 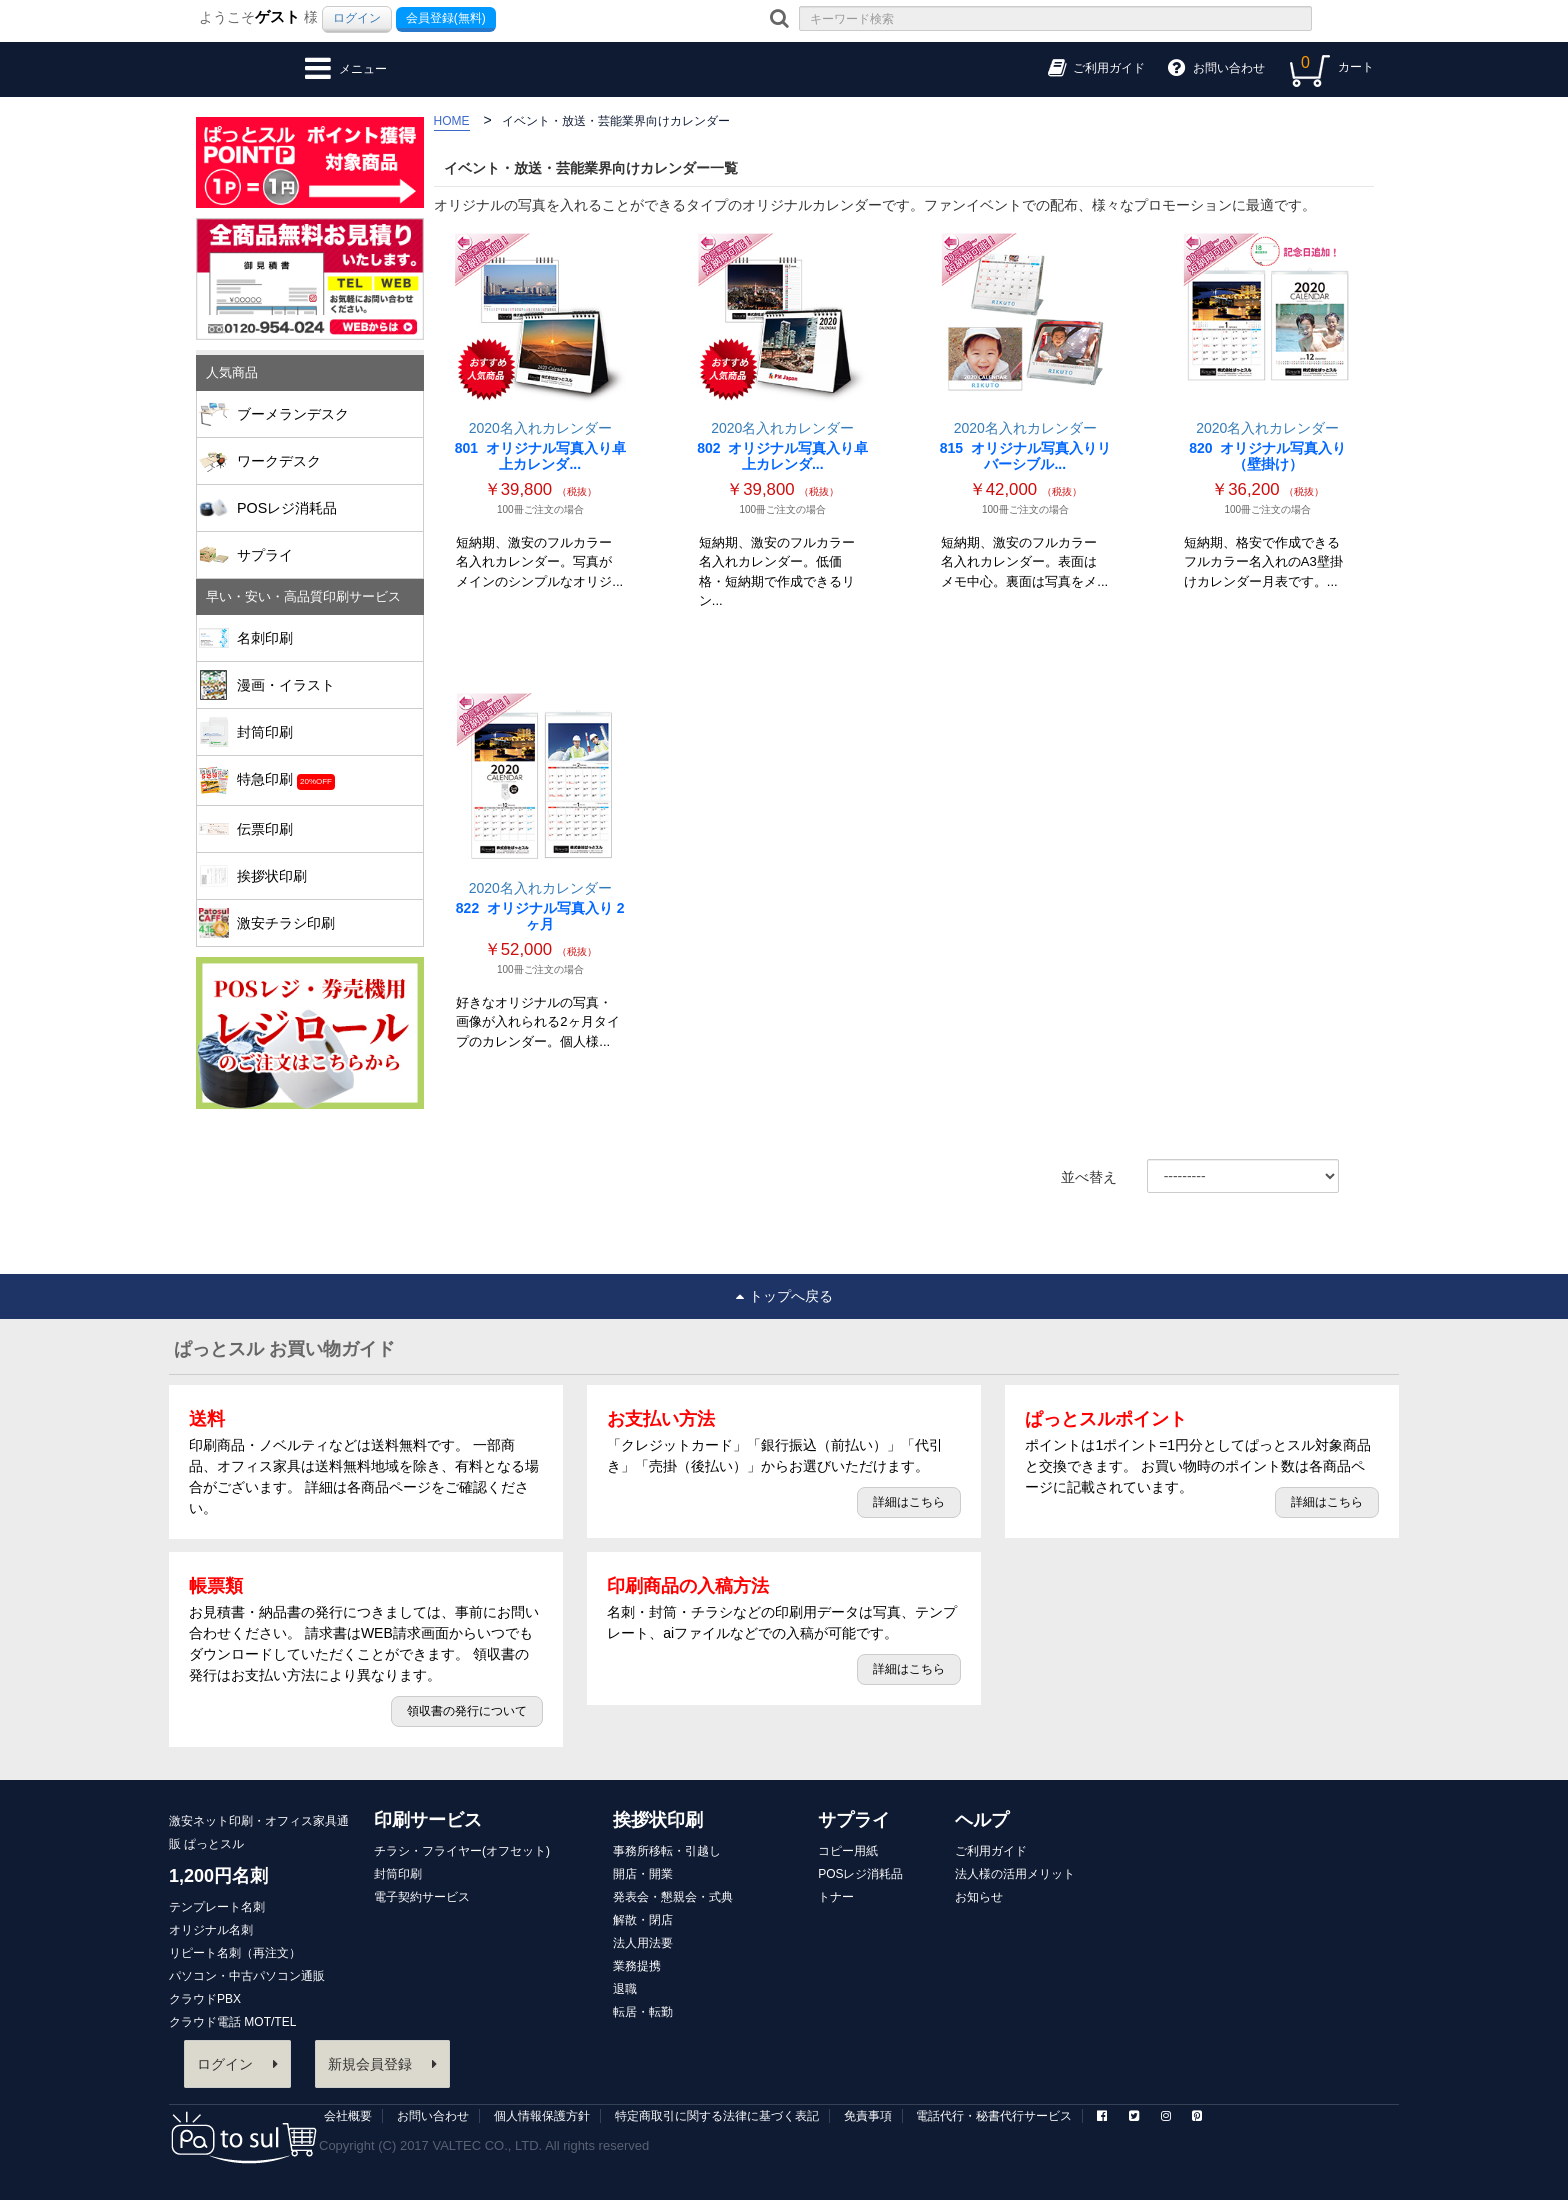 I want to click on ご利用ガイド, so click(x=991, y=1851).